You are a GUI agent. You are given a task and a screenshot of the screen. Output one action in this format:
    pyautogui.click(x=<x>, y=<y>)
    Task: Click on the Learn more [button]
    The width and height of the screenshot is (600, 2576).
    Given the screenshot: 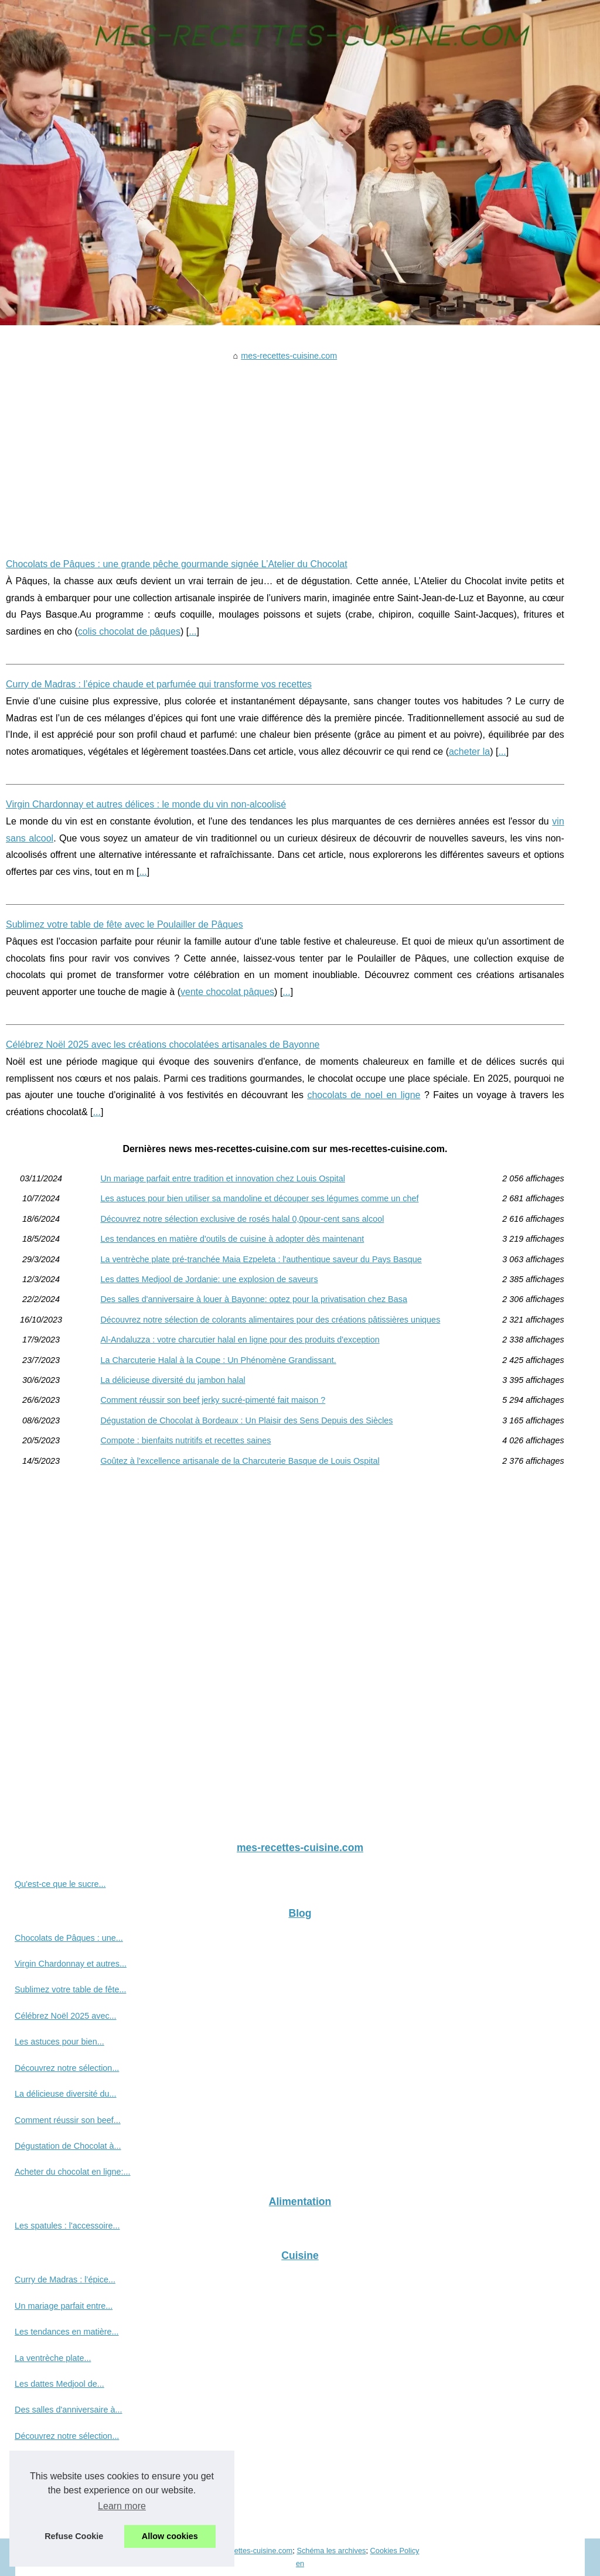 What is the action you would take?
    pyautogui.click(x=122, y=2506)
    